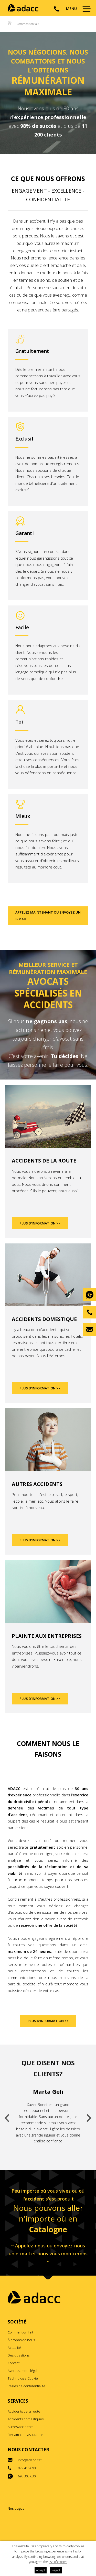 The width and height of the screenshot is (96, 2576). What do you see at coordinates (55, 2570) in the screenshot?
I see `Reject` at bounding box center [55, 2570].